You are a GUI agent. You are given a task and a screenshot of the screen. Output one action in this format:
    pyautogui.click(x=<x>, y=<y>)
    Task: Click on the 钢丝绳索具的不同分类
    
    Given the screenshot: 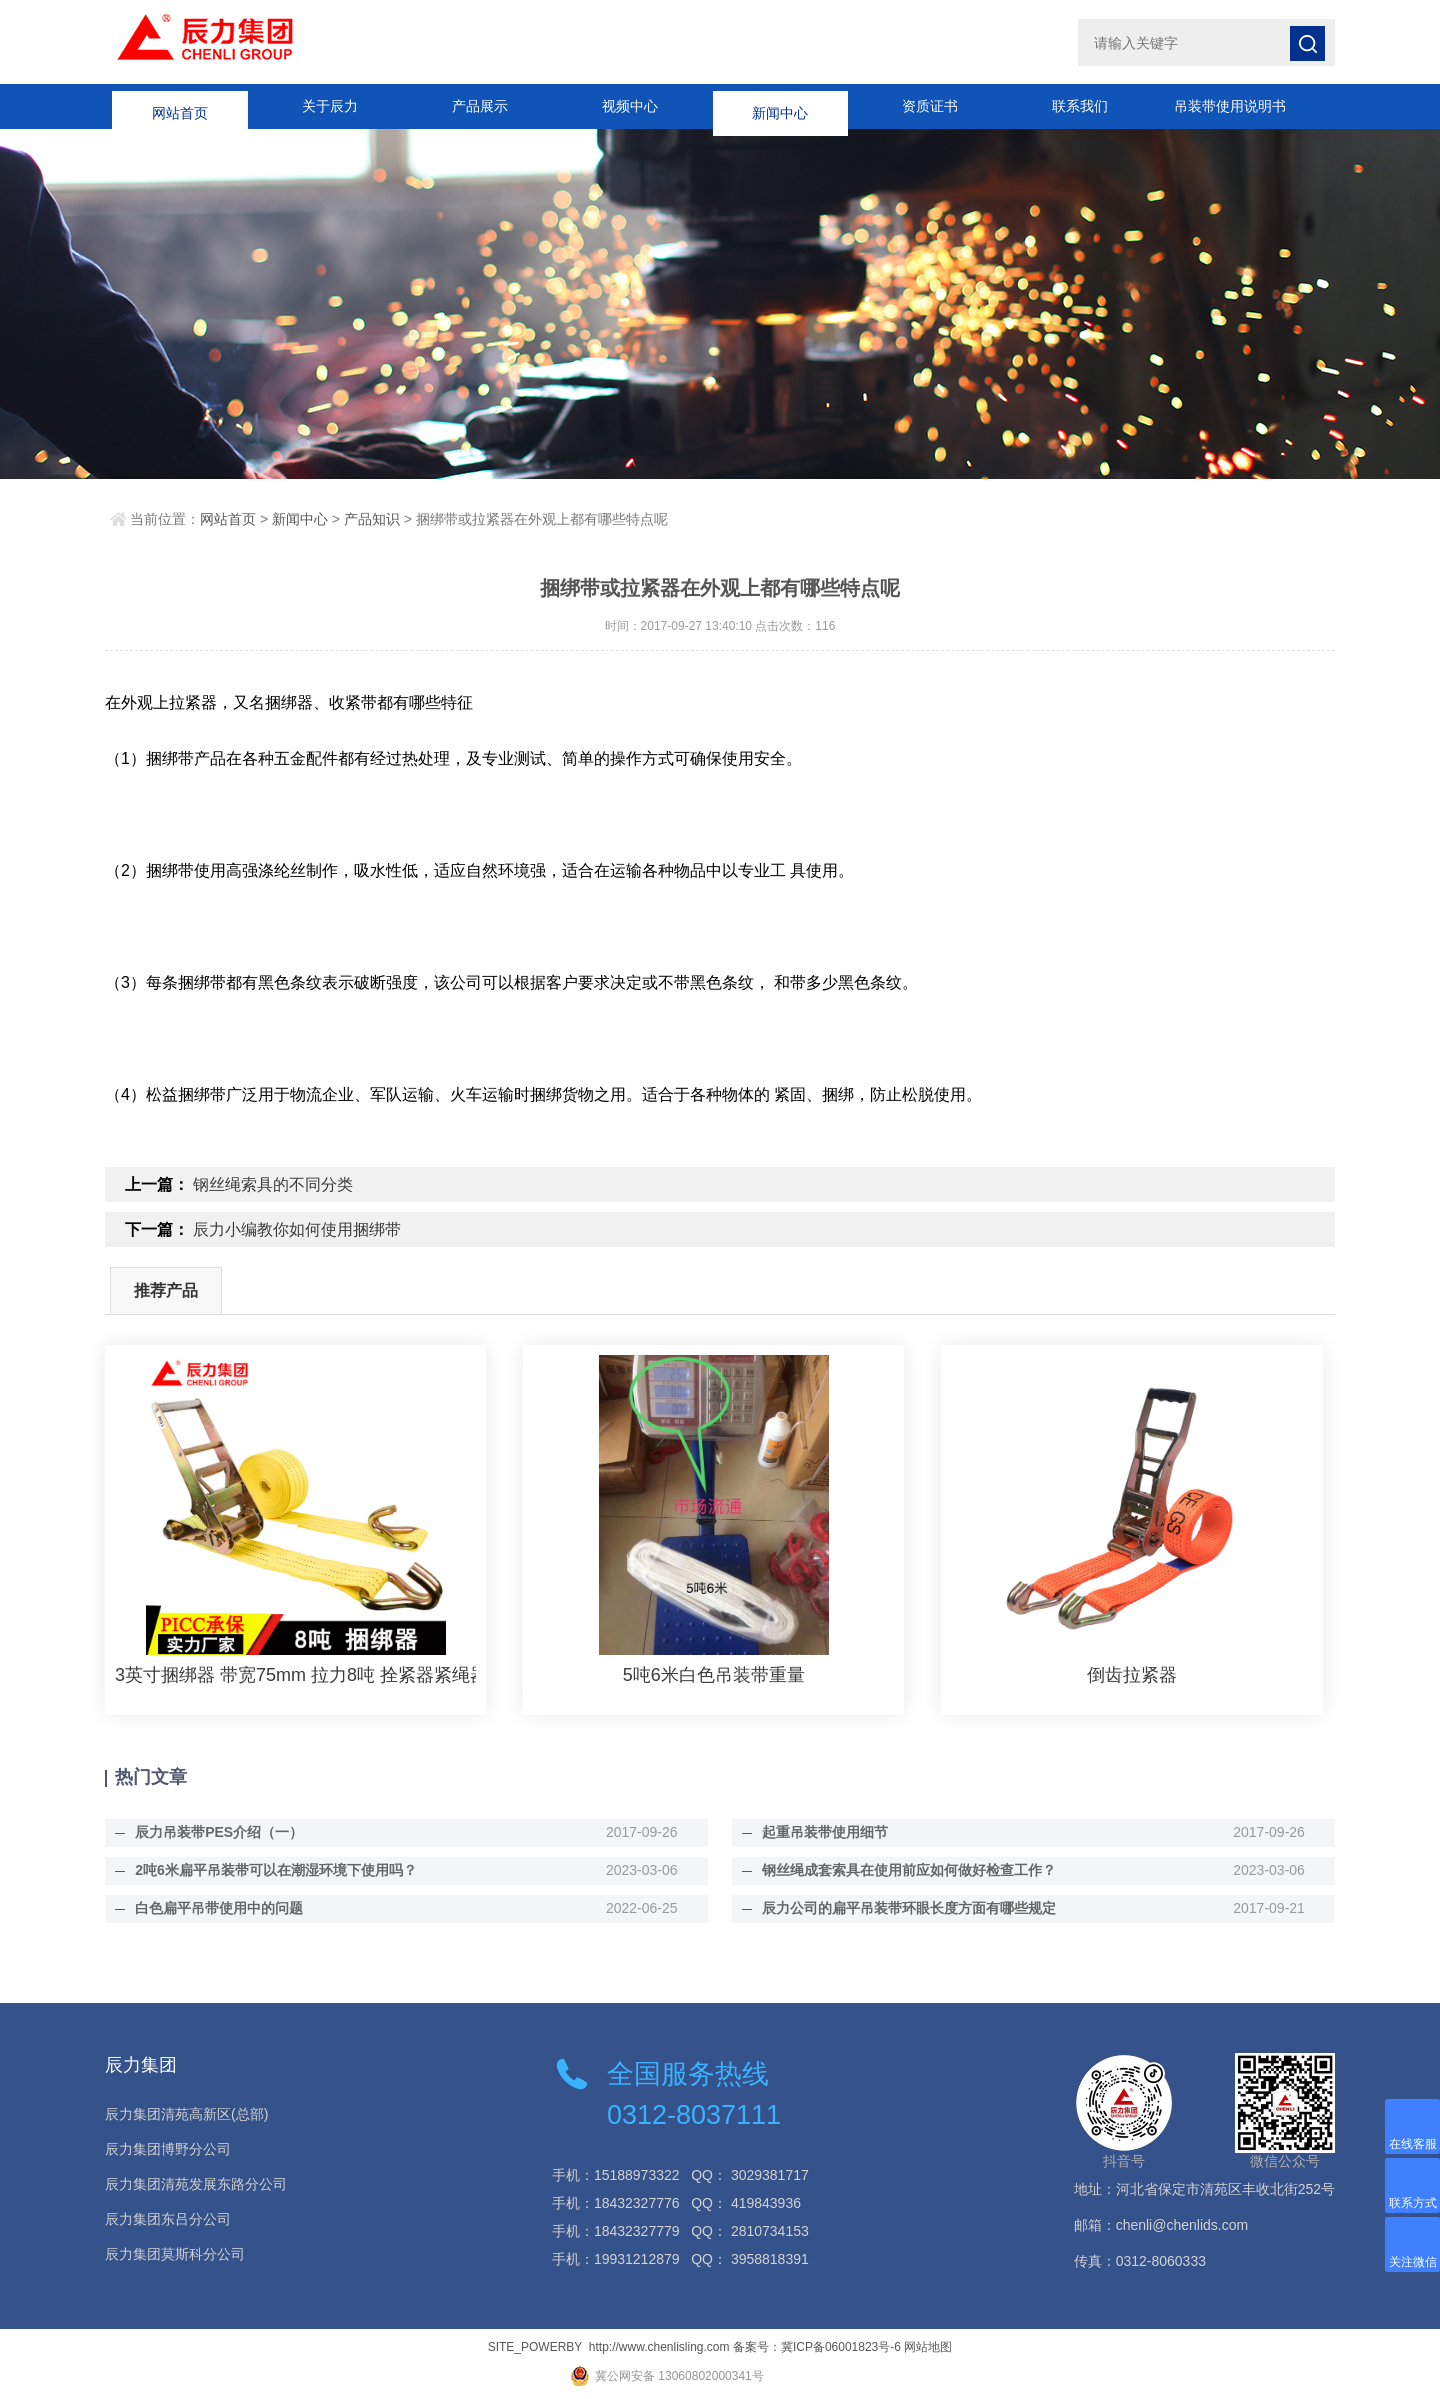 What is the action you would take?
    pyautogui.click(x=273, y=1184)
    